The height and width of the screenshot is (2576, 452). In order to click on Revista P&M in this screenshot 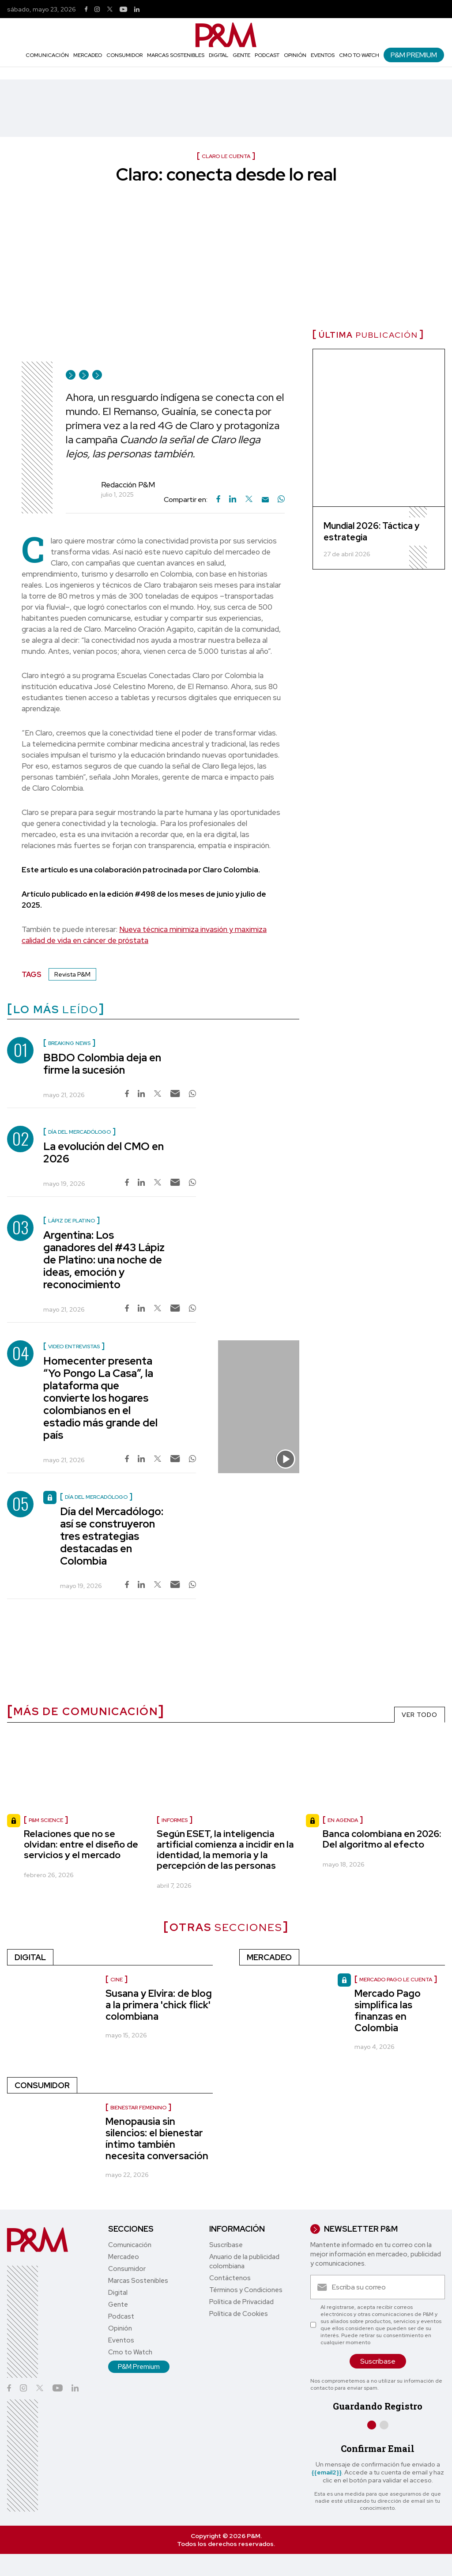, I will do `click(72, 974)`.